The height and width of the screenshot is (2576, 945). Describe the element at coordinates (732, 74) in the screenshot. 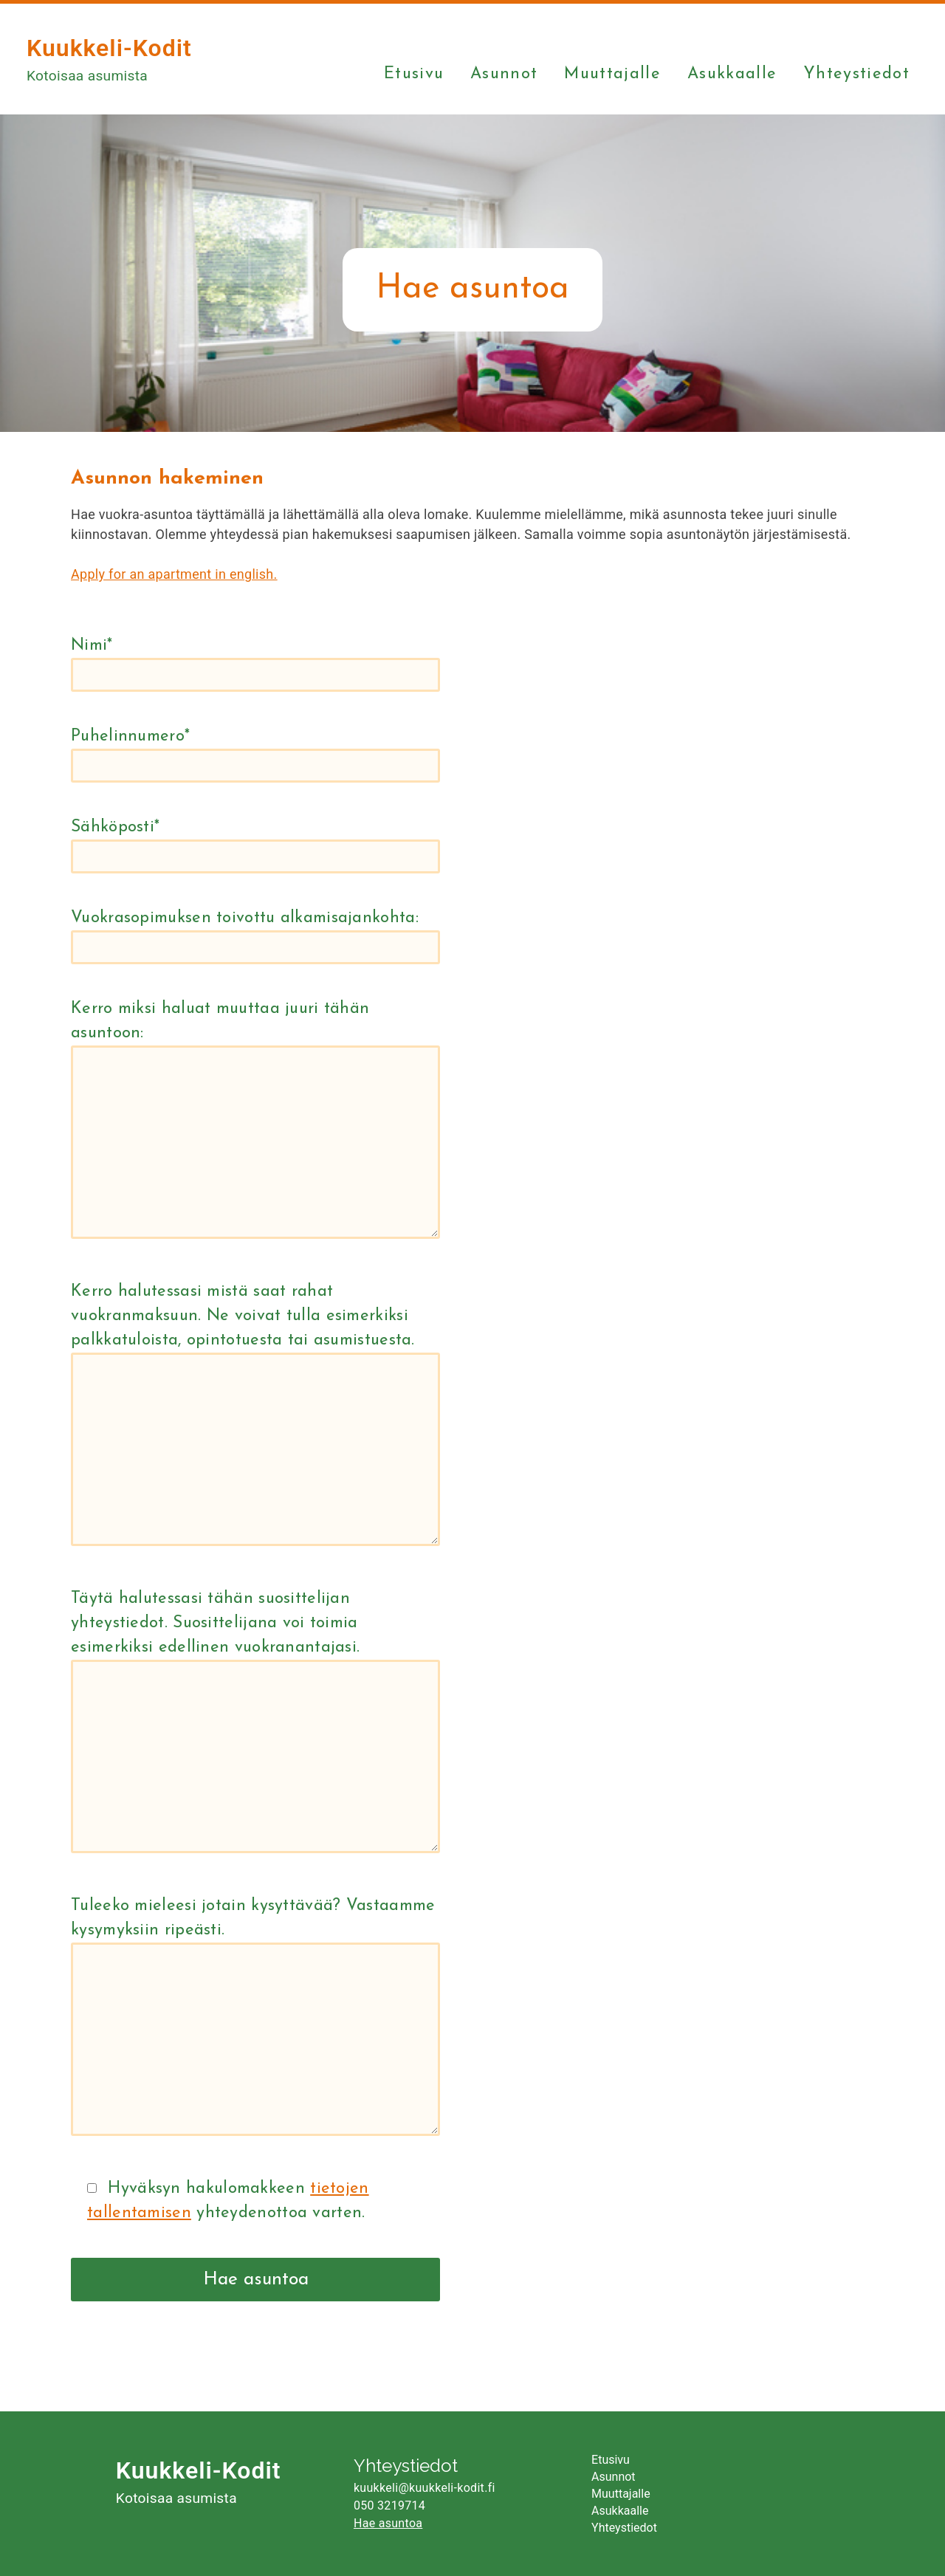

I see `Asukkaalle` at that location.